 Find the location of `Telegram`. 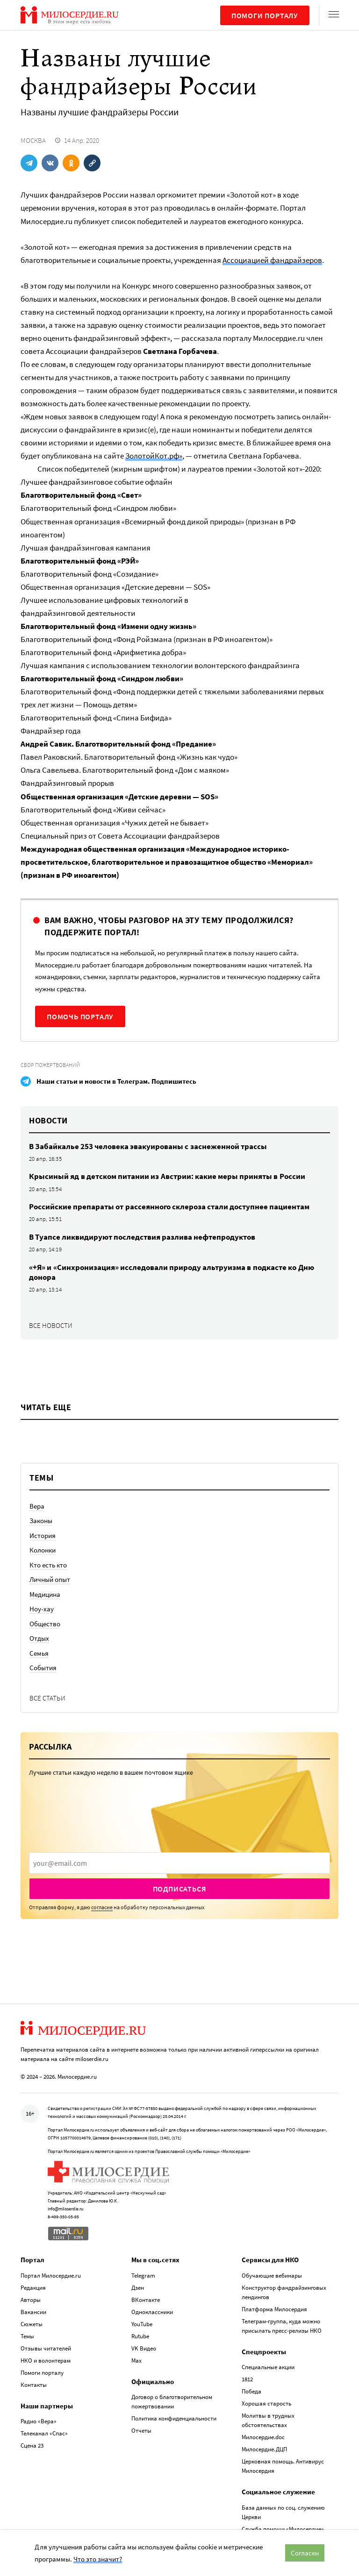

Telegram is located at coordinates (143, 2276).